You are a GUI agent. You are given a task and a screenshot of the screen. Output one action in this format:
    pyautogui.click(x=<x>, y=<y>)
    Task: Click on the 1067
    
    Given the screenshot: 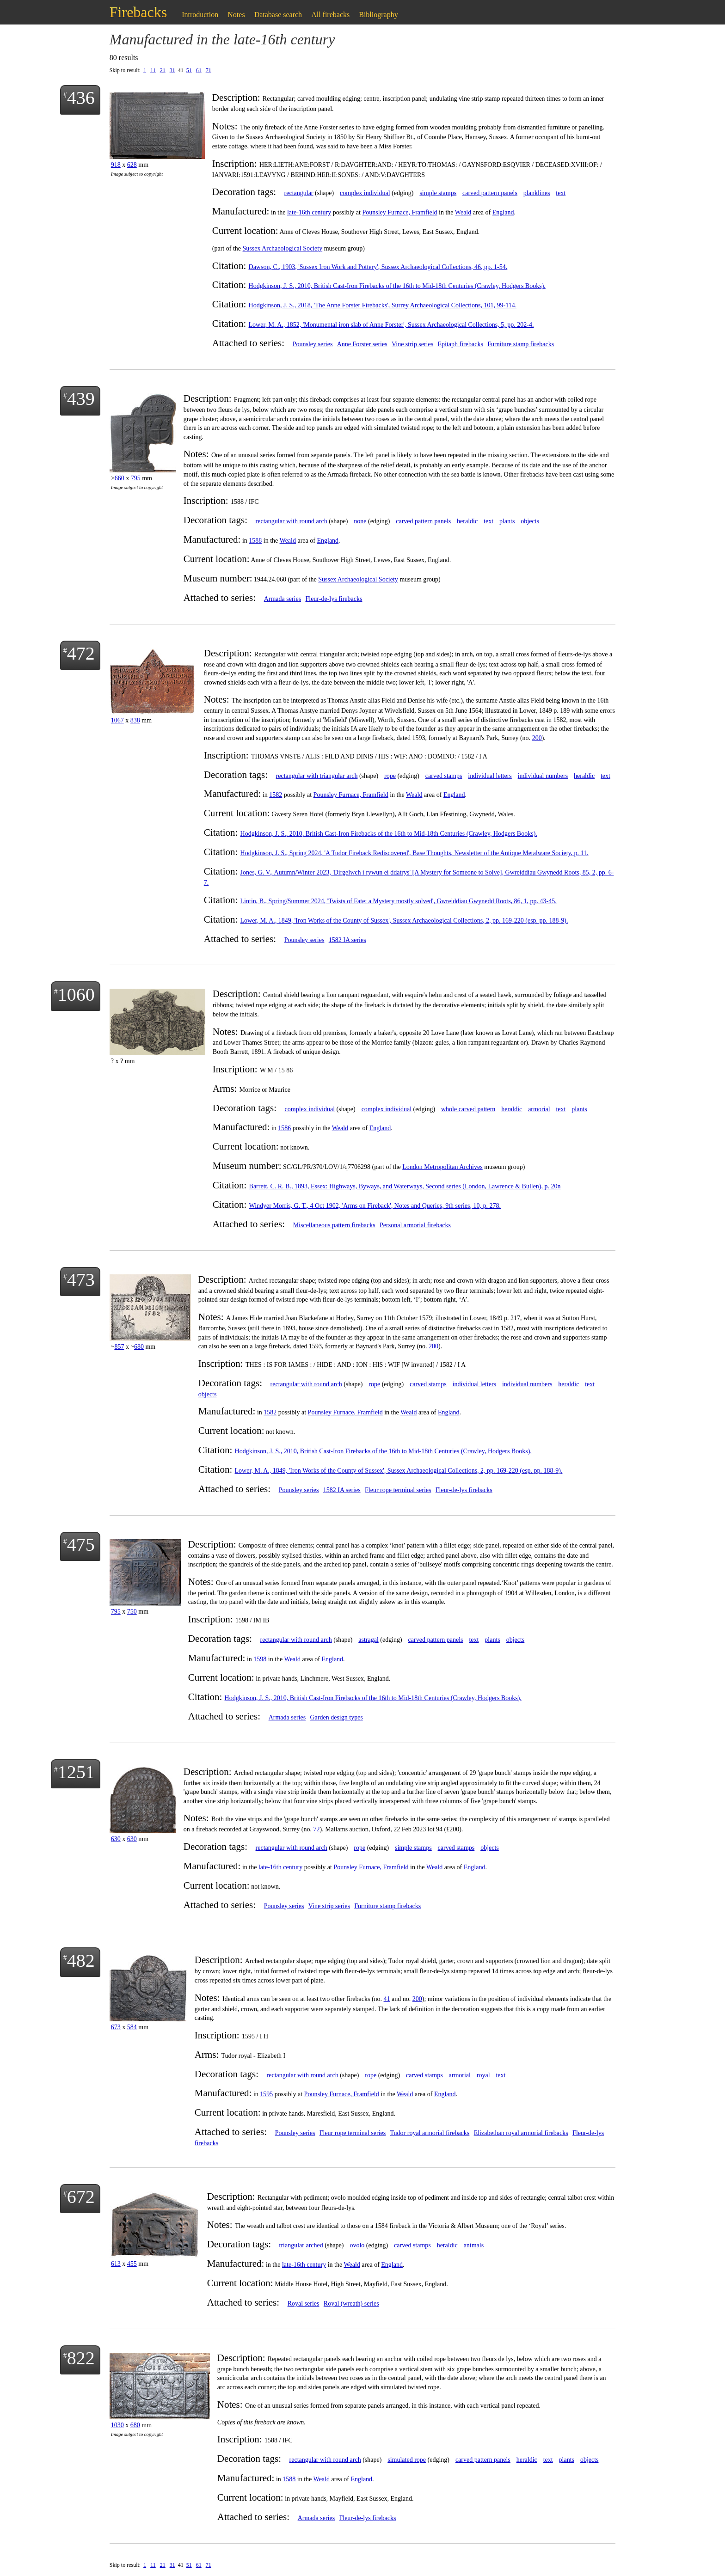 What is the action you would take?
    pyautogui.click(x=117, y=720)
    